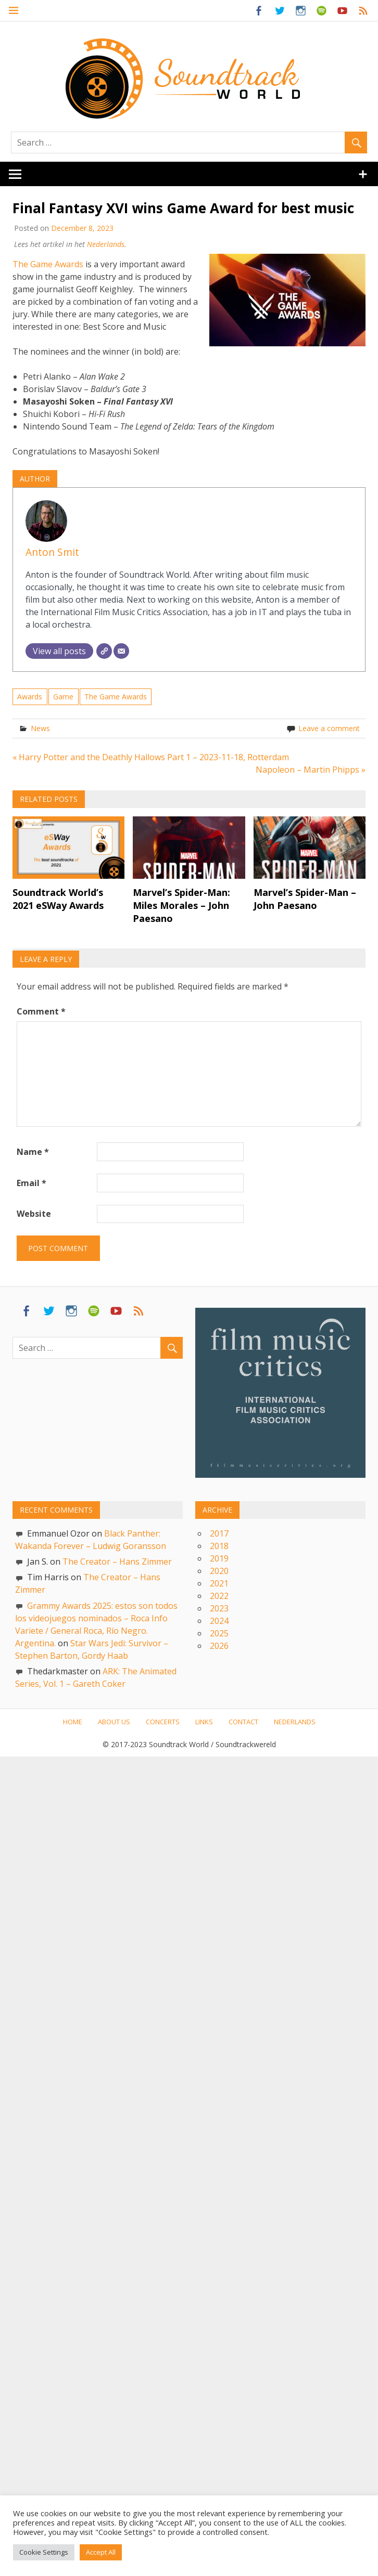  I want to click on Awards, so click(29, 696).